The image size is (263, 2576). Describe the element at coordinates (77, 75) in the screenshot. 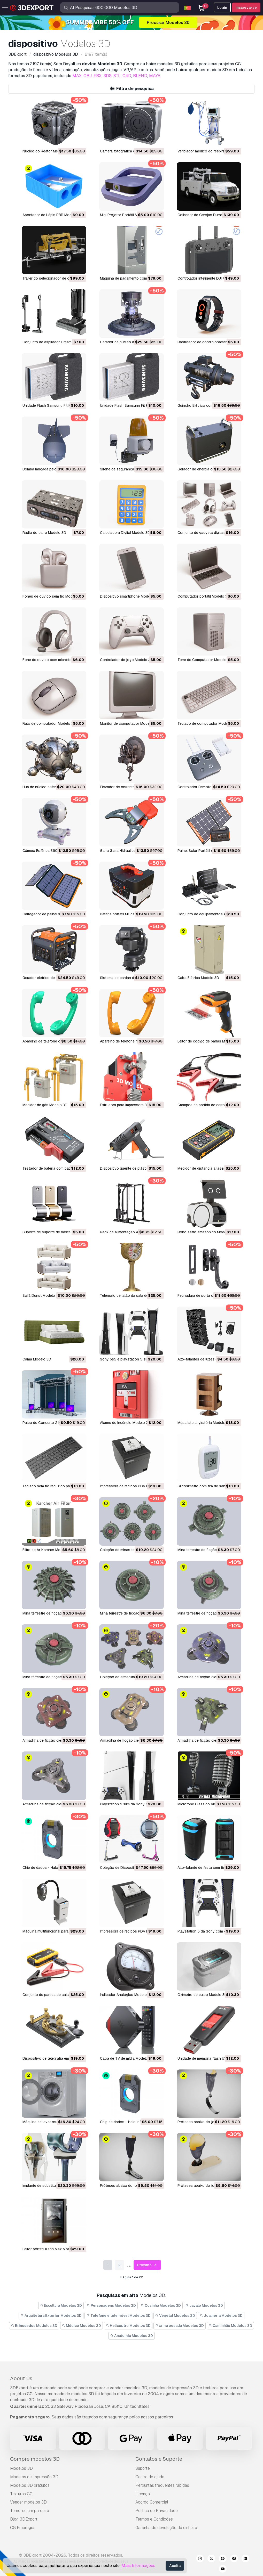

I see `MAX` at that location.